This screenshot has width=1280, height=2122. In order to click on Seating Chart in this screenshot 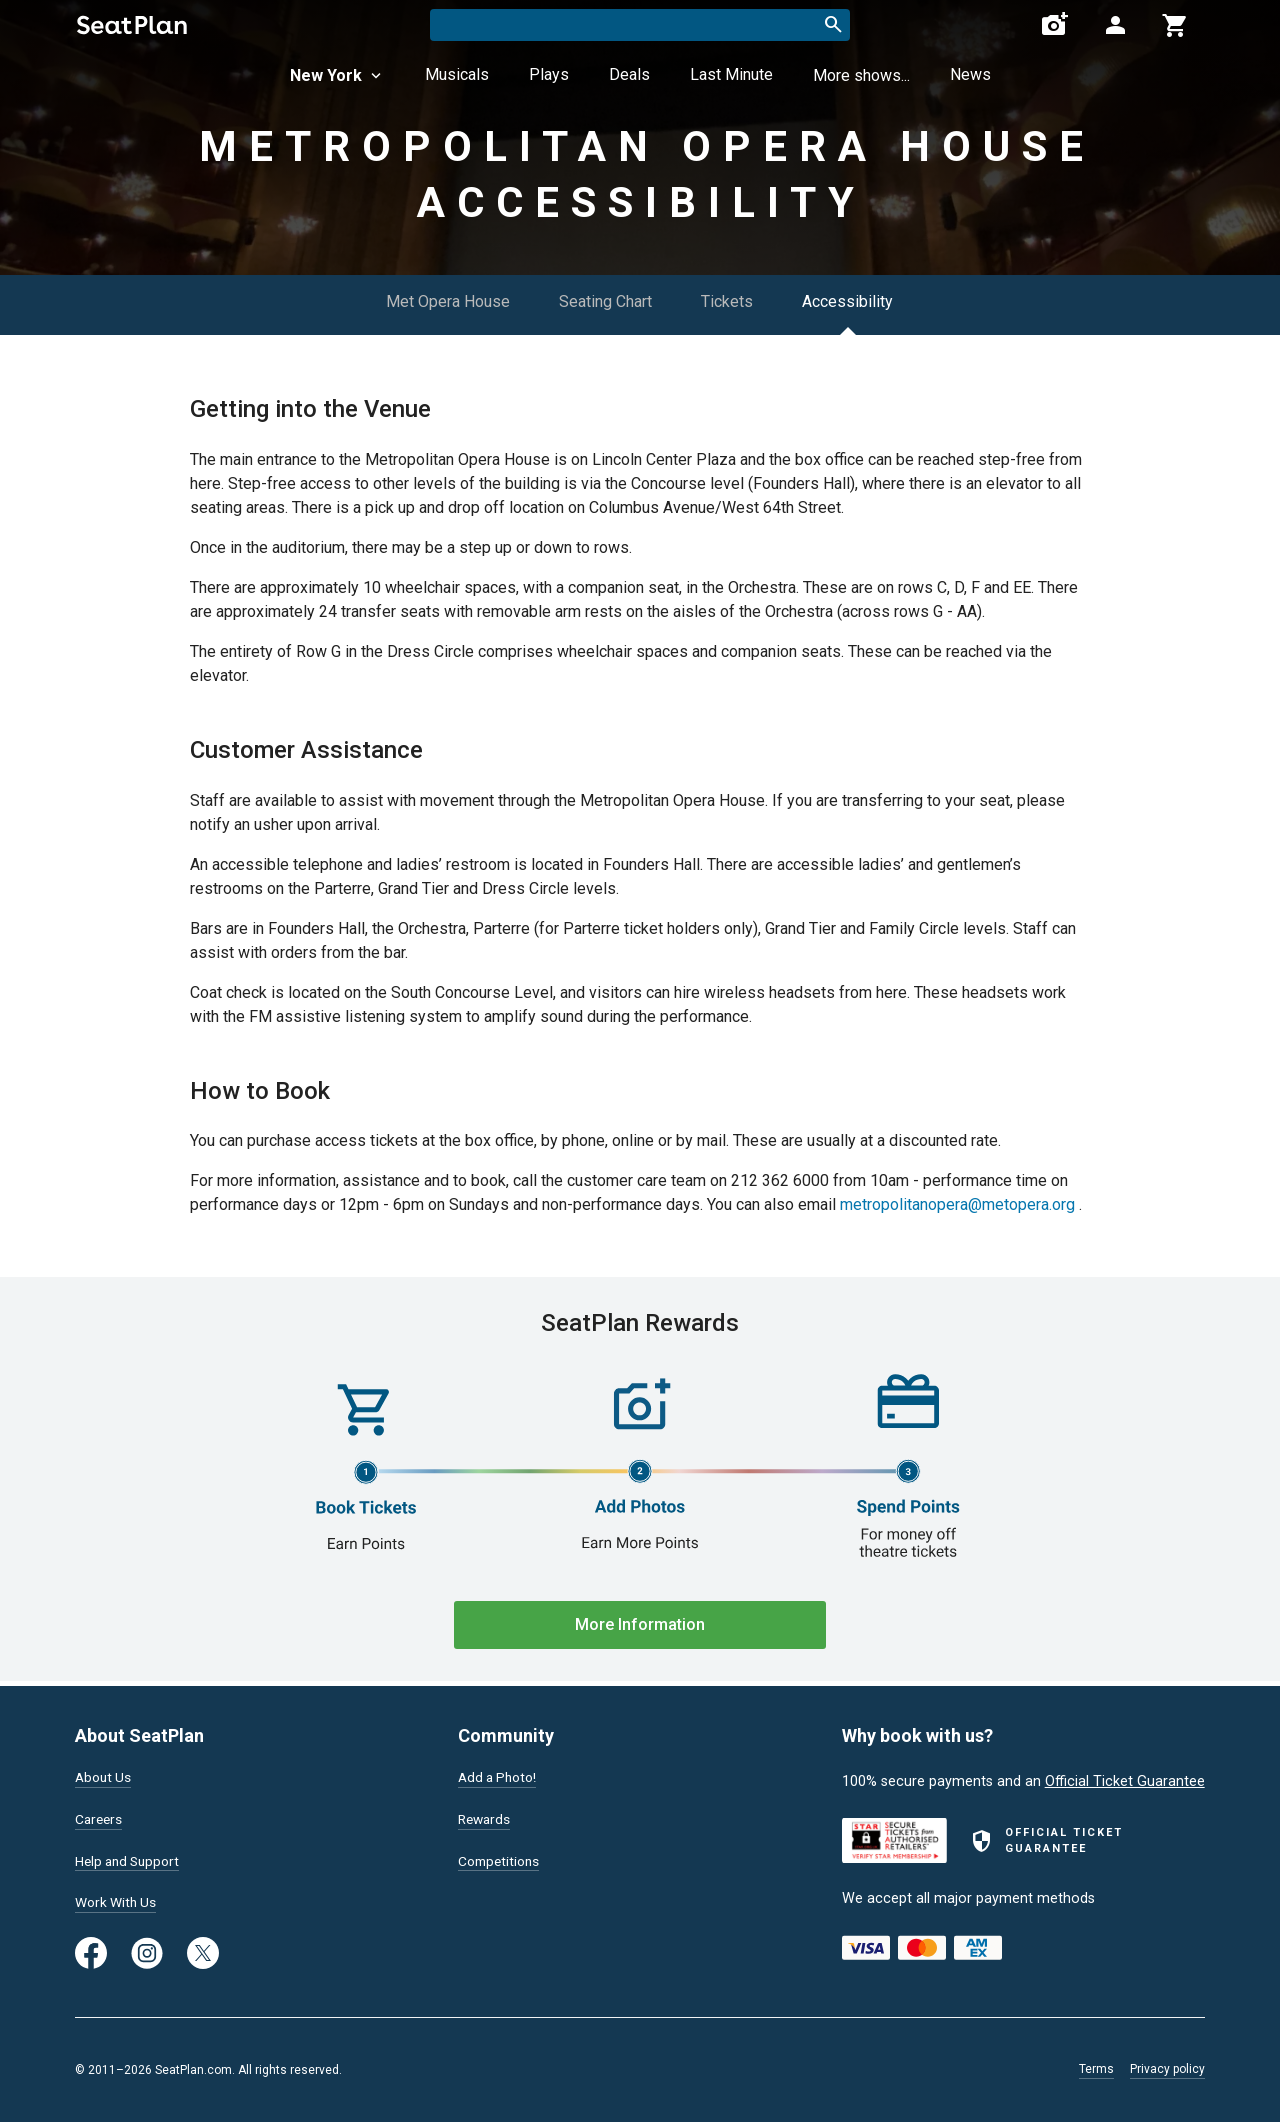, I will do `click(605, 301)`.